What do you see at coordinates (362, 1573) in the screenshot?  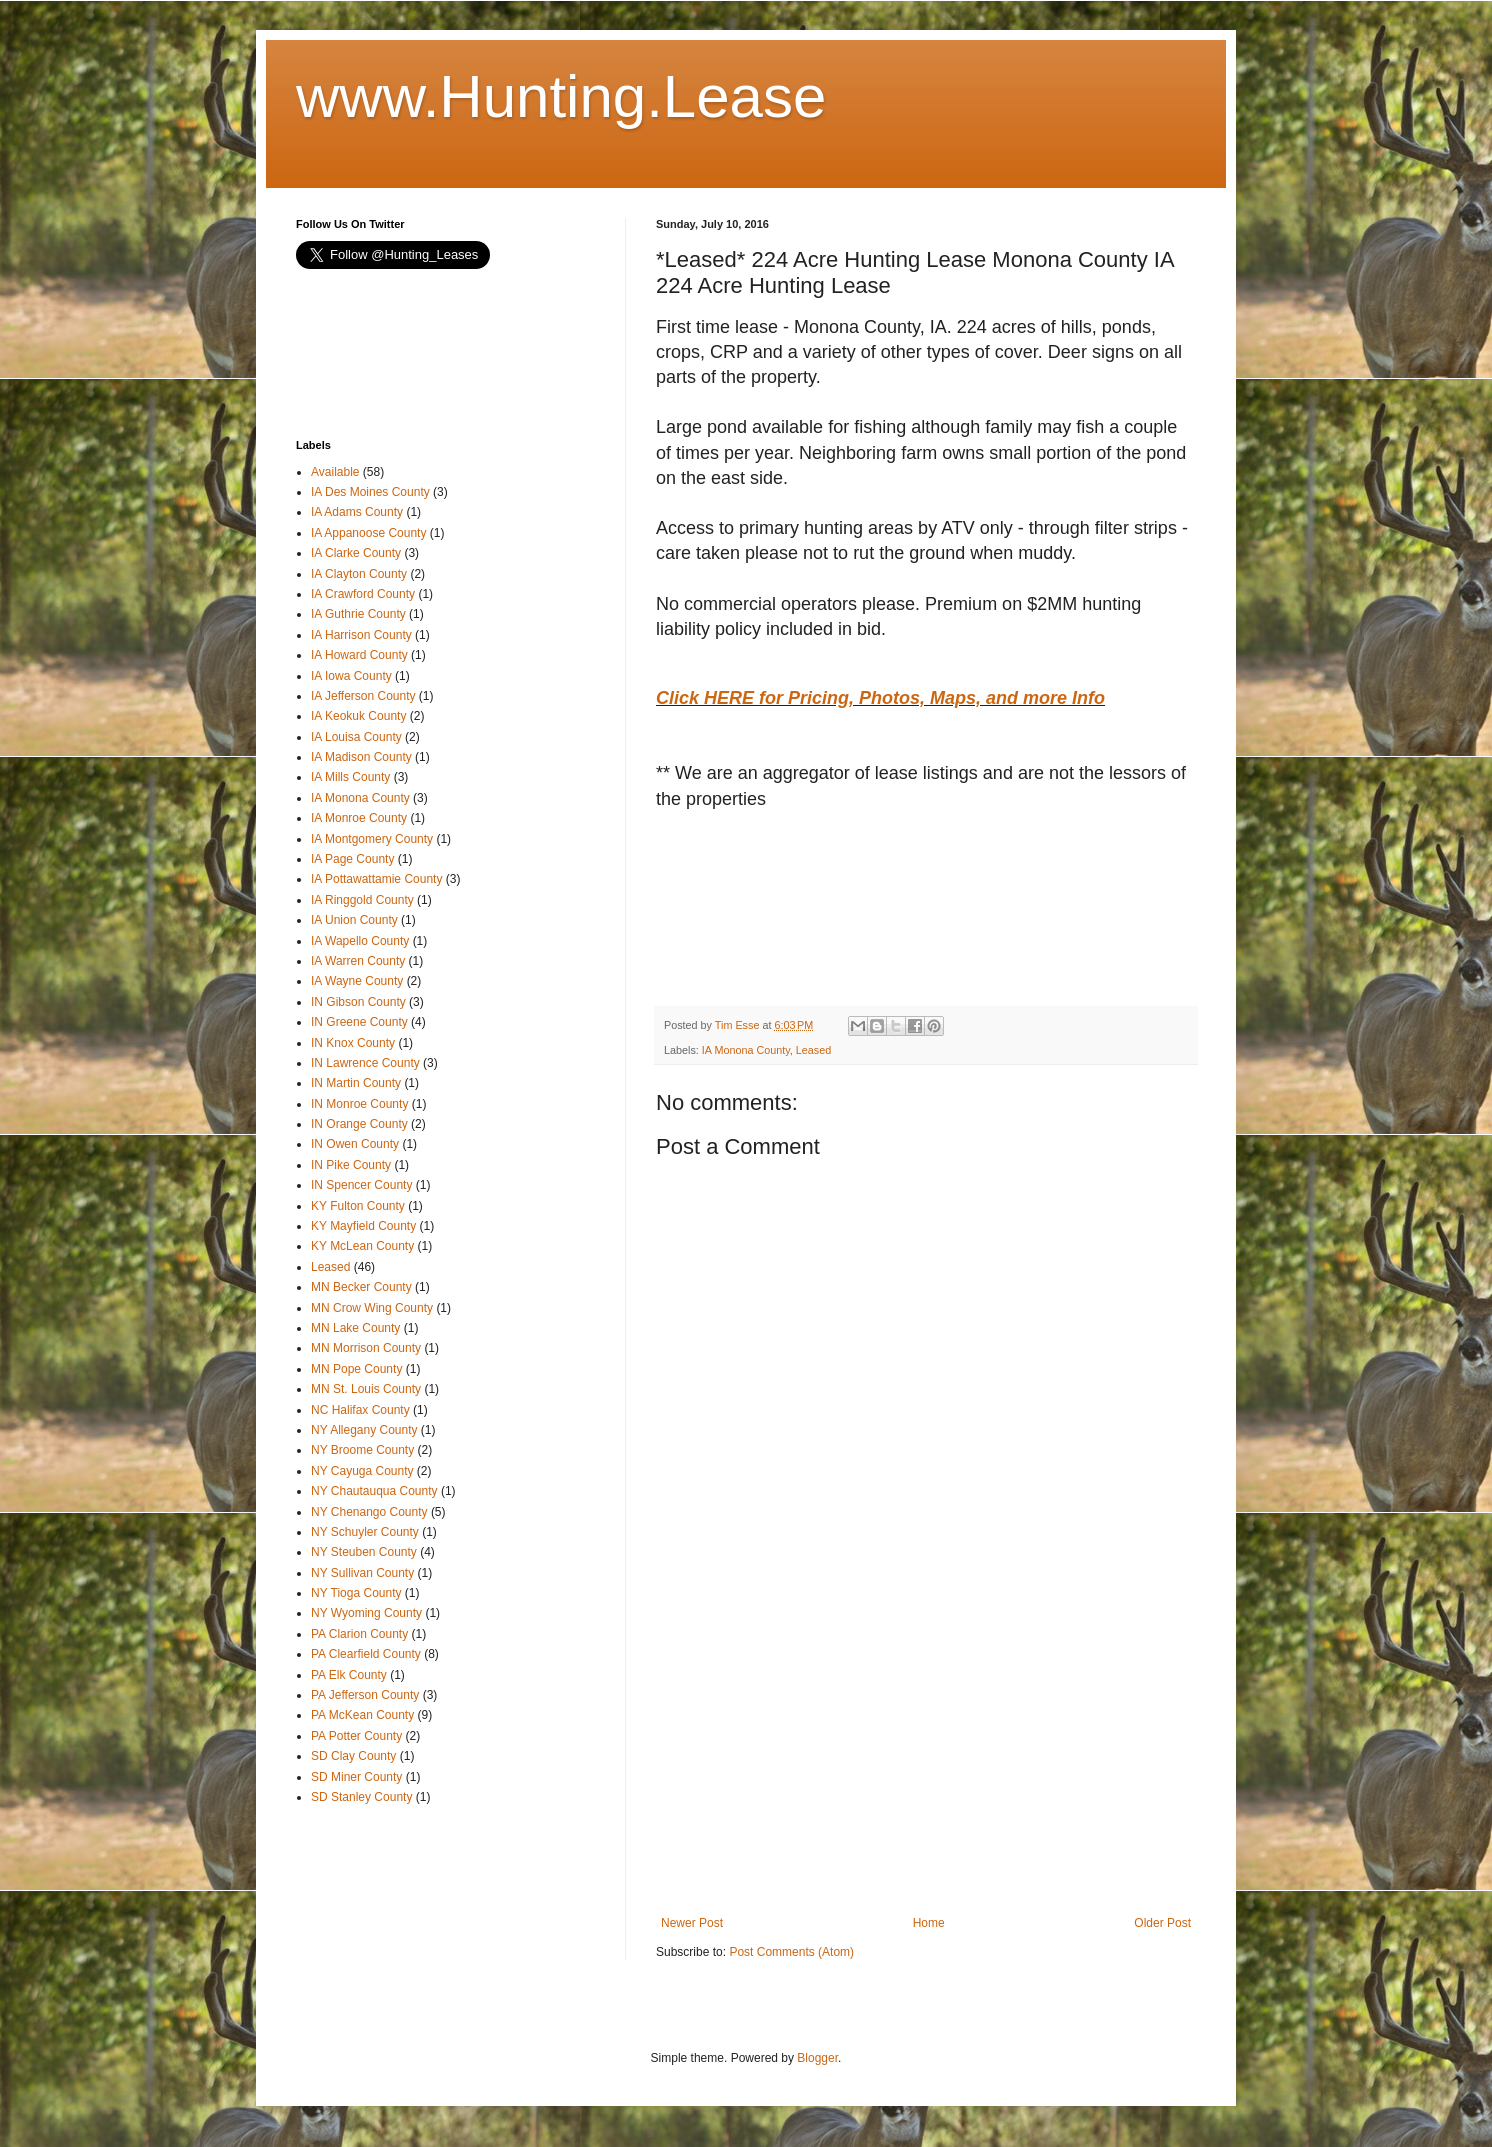 I see `NY Sullivan County` at bounding box center [362, 1573].